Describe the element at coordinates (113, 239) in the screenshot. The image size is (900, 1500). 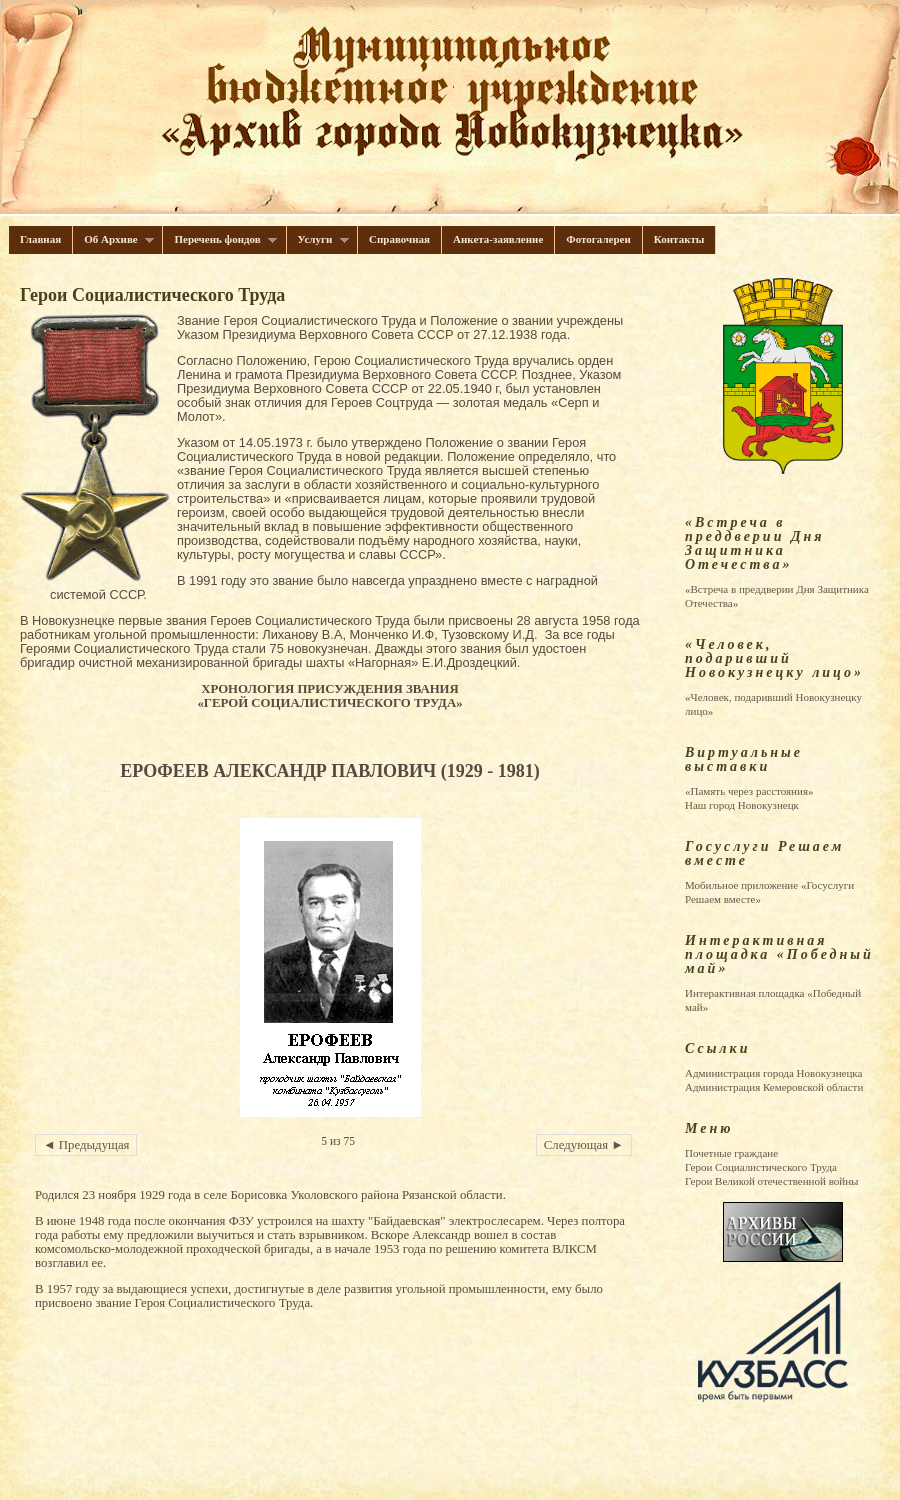
I see `Об Архиве` at that location.